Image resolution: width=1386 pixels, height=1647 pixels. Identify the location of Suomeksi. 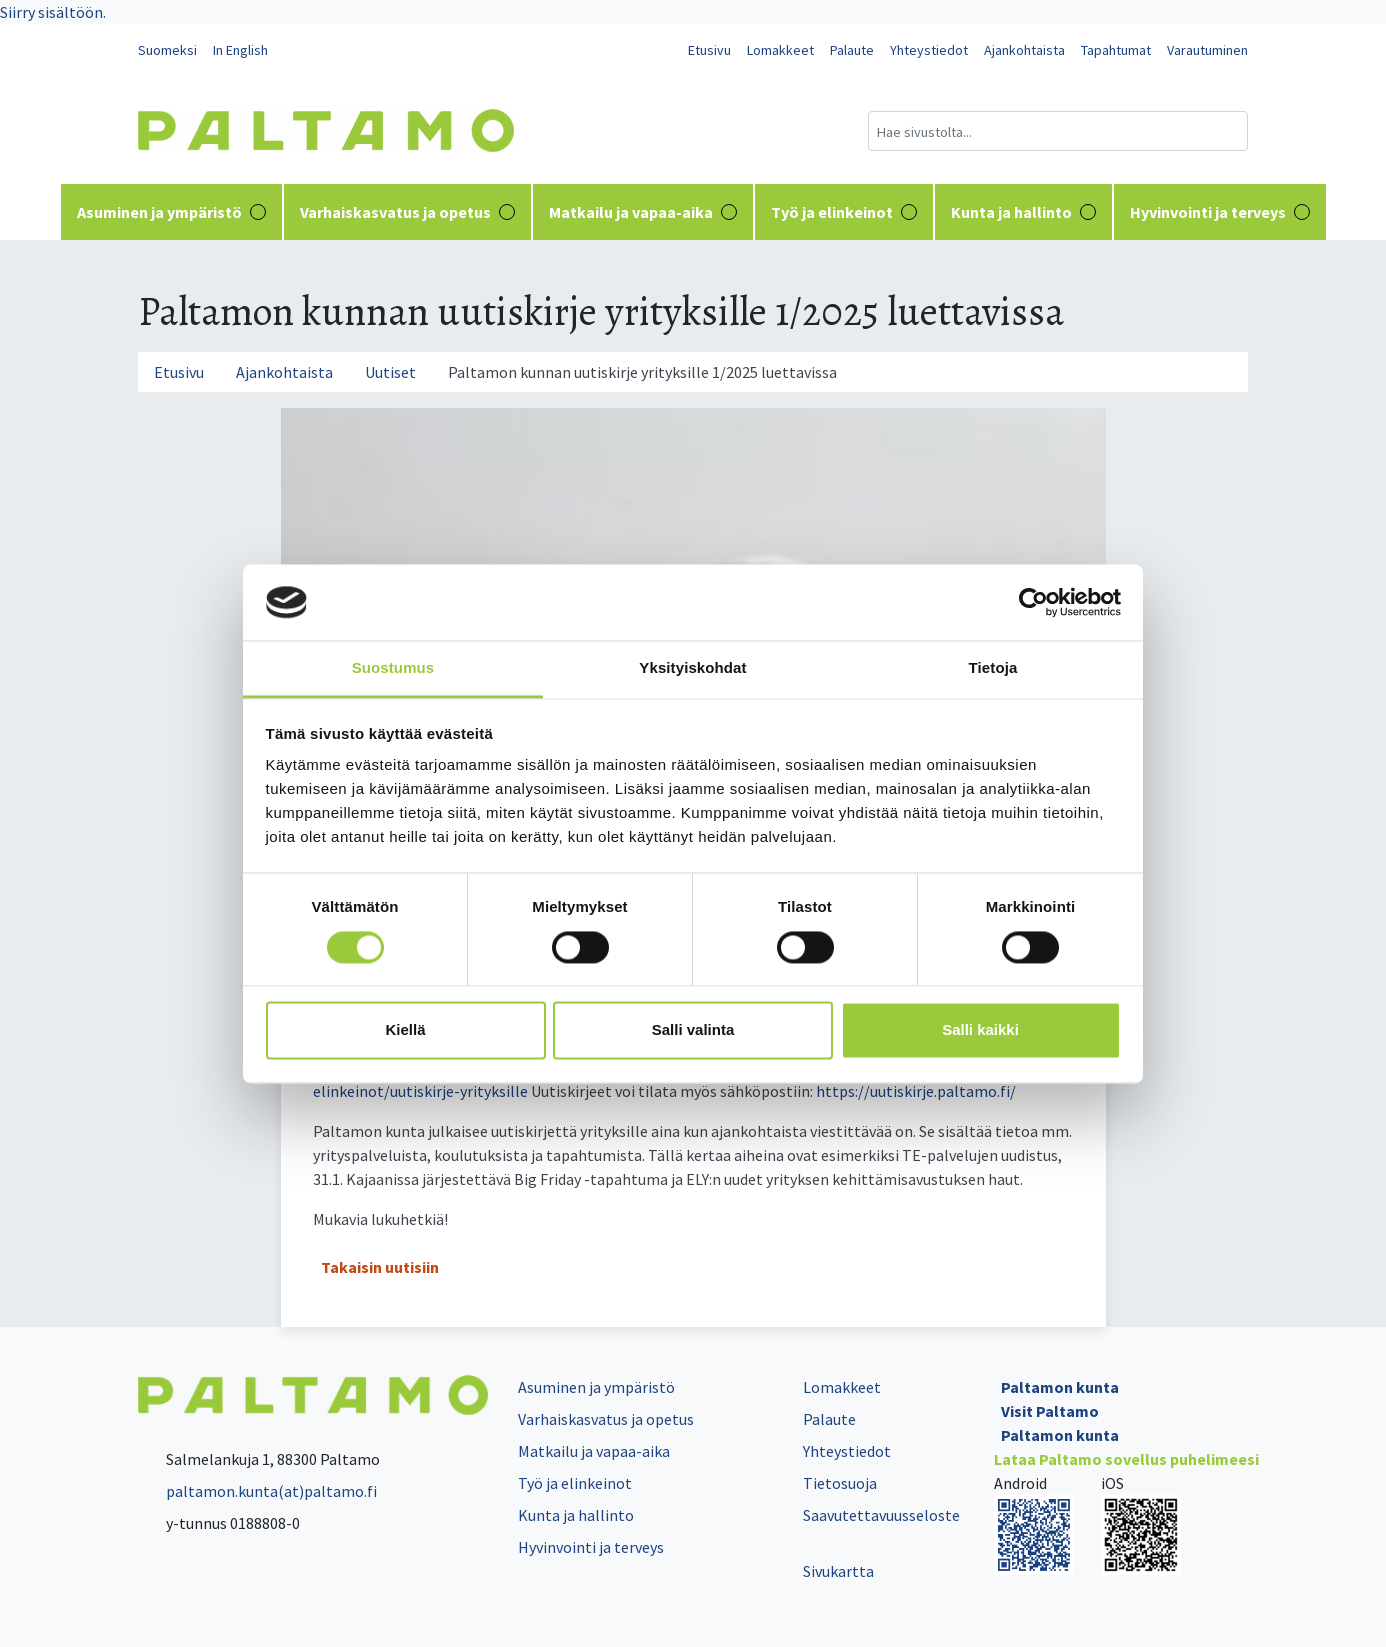
(167, 50).